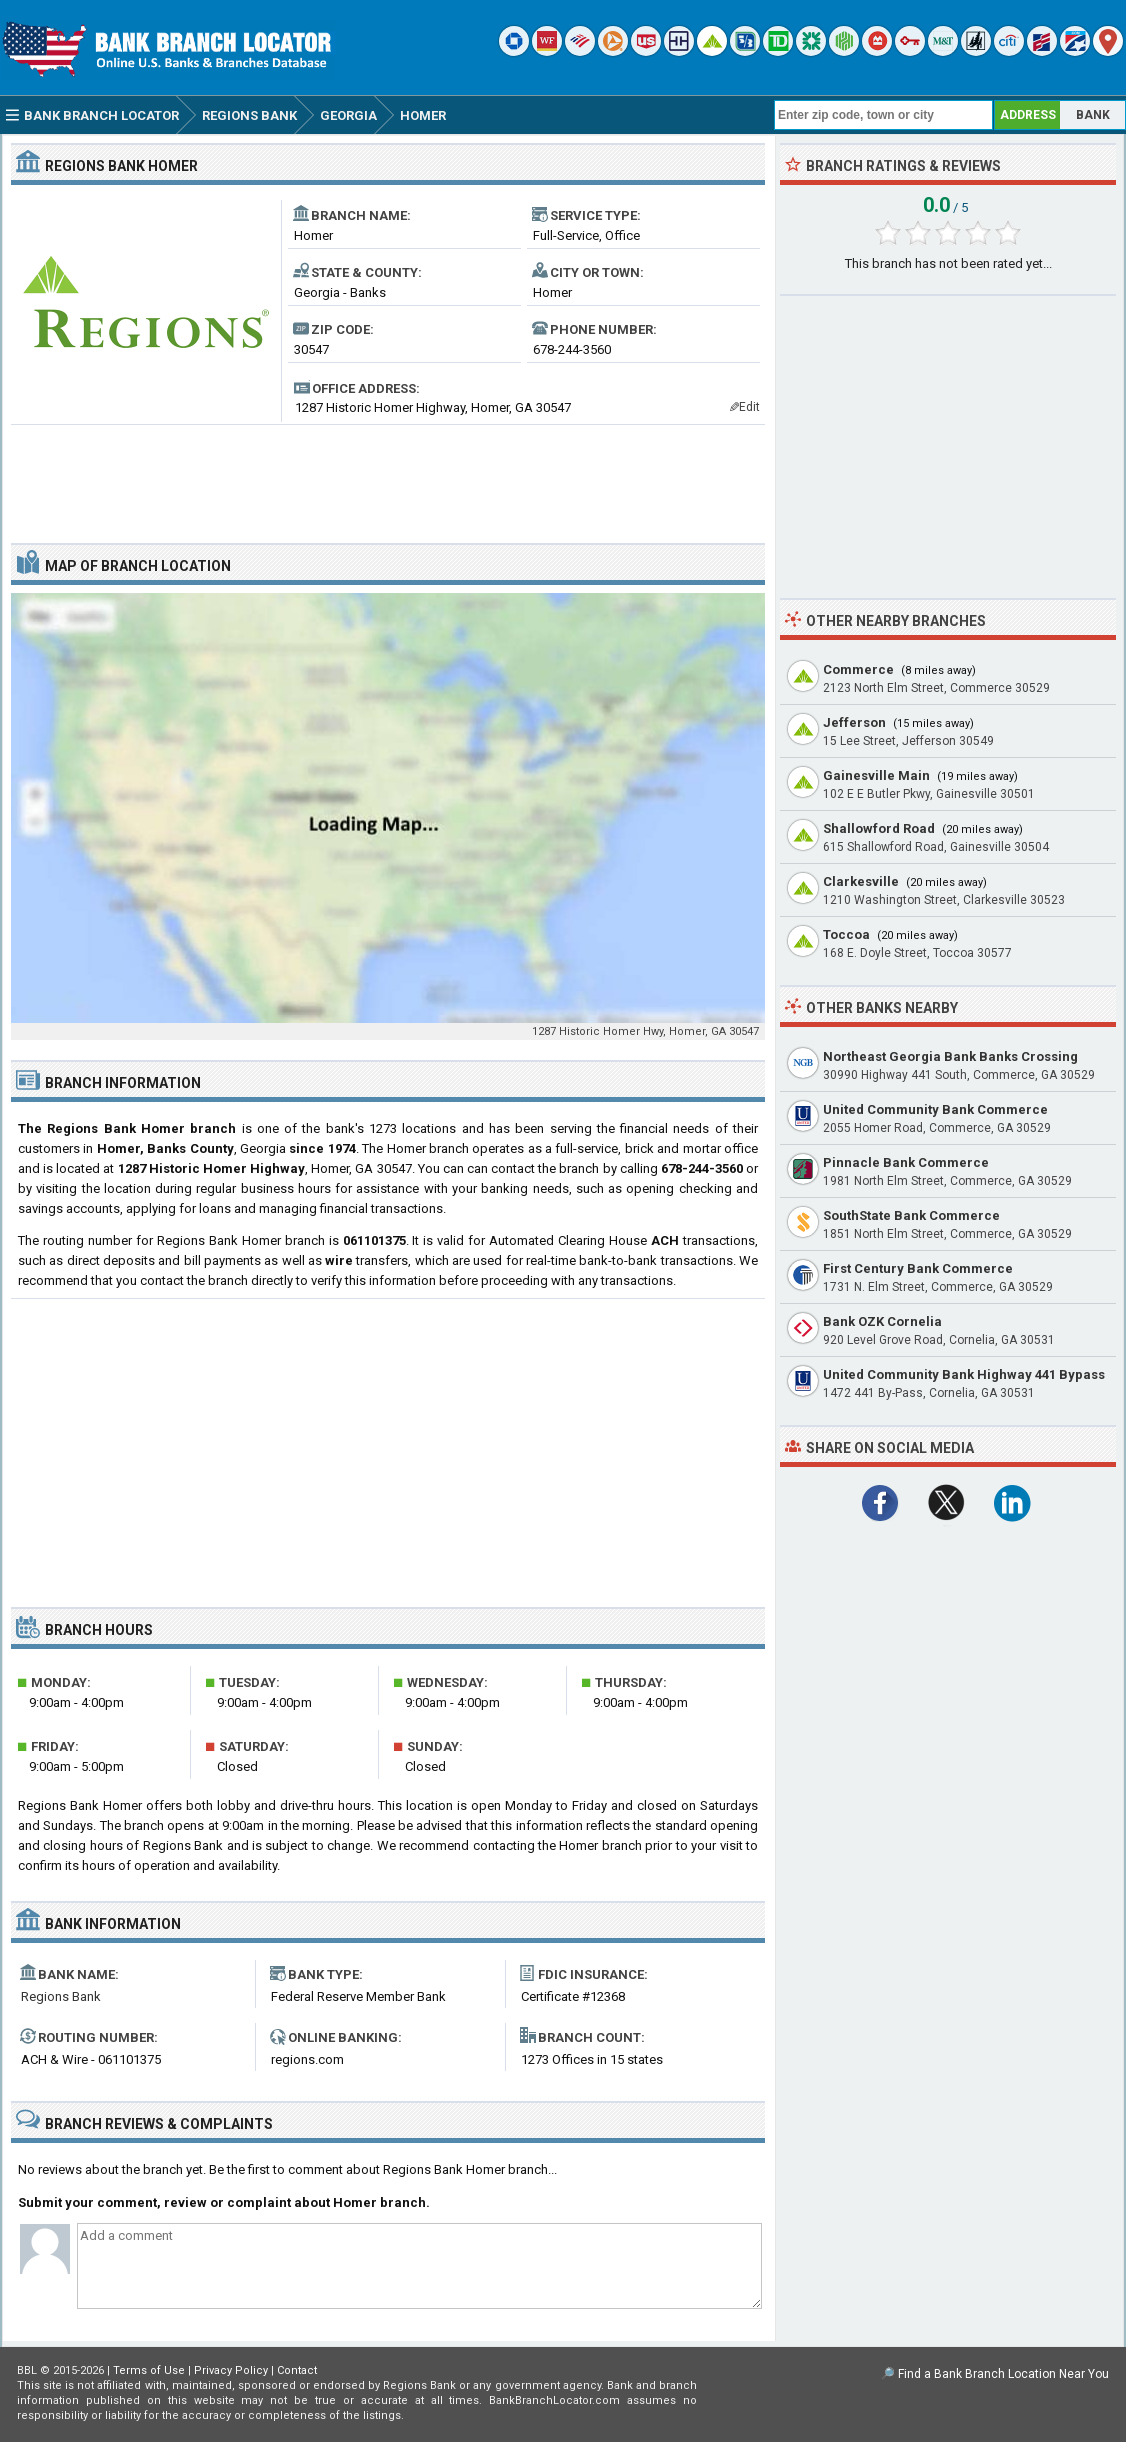 The image size is (1126, 2442). Describe the element at coordinates (388, 476) in the screenshot. I see `[Advertisement]` at that location.